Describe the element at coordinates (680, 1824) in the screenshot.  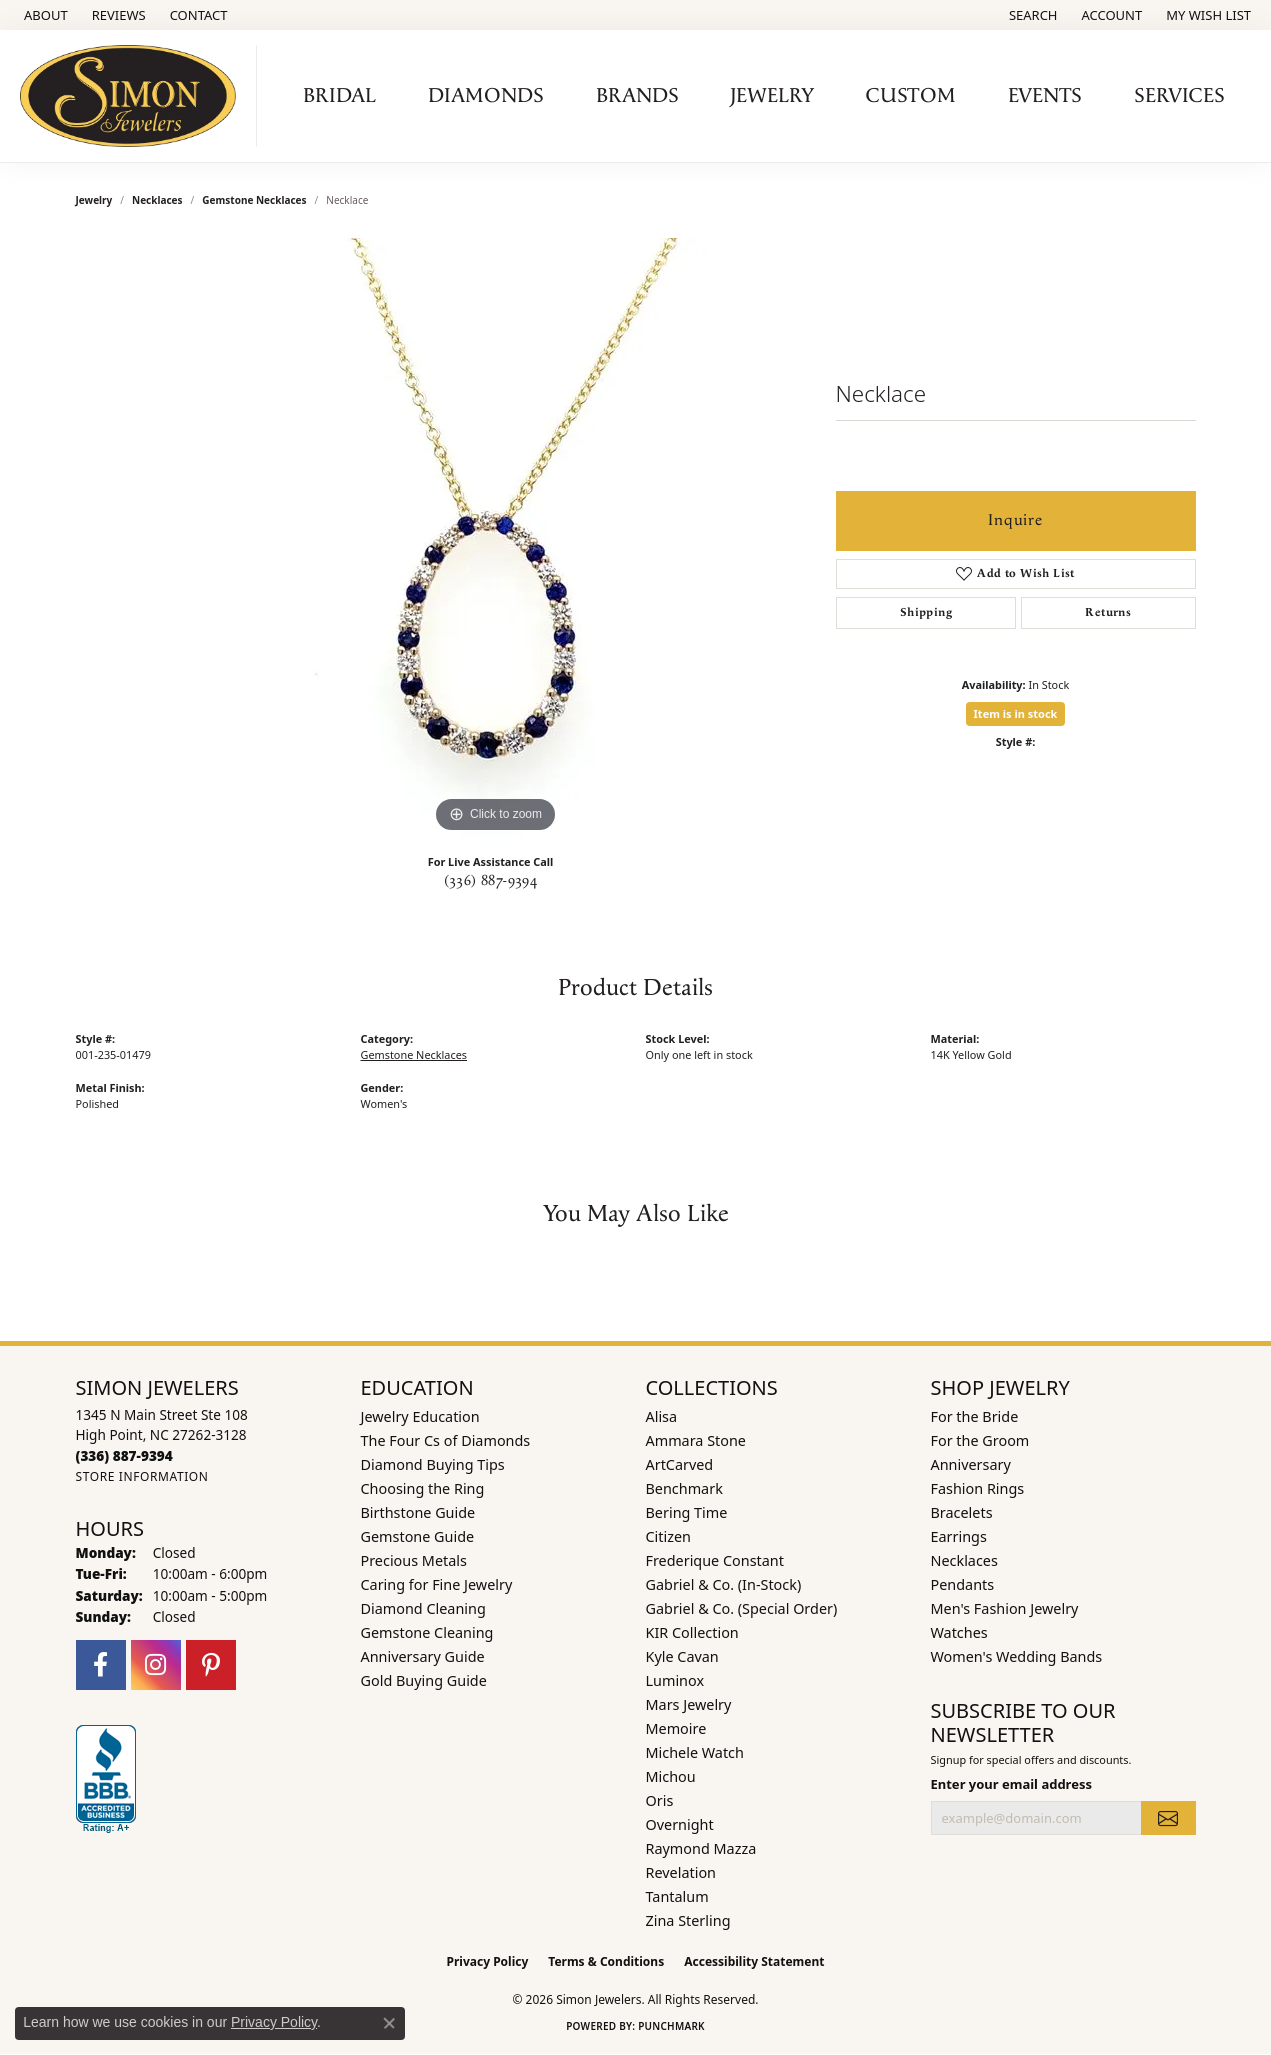
I see `Overnight [menuitem]` at that location.